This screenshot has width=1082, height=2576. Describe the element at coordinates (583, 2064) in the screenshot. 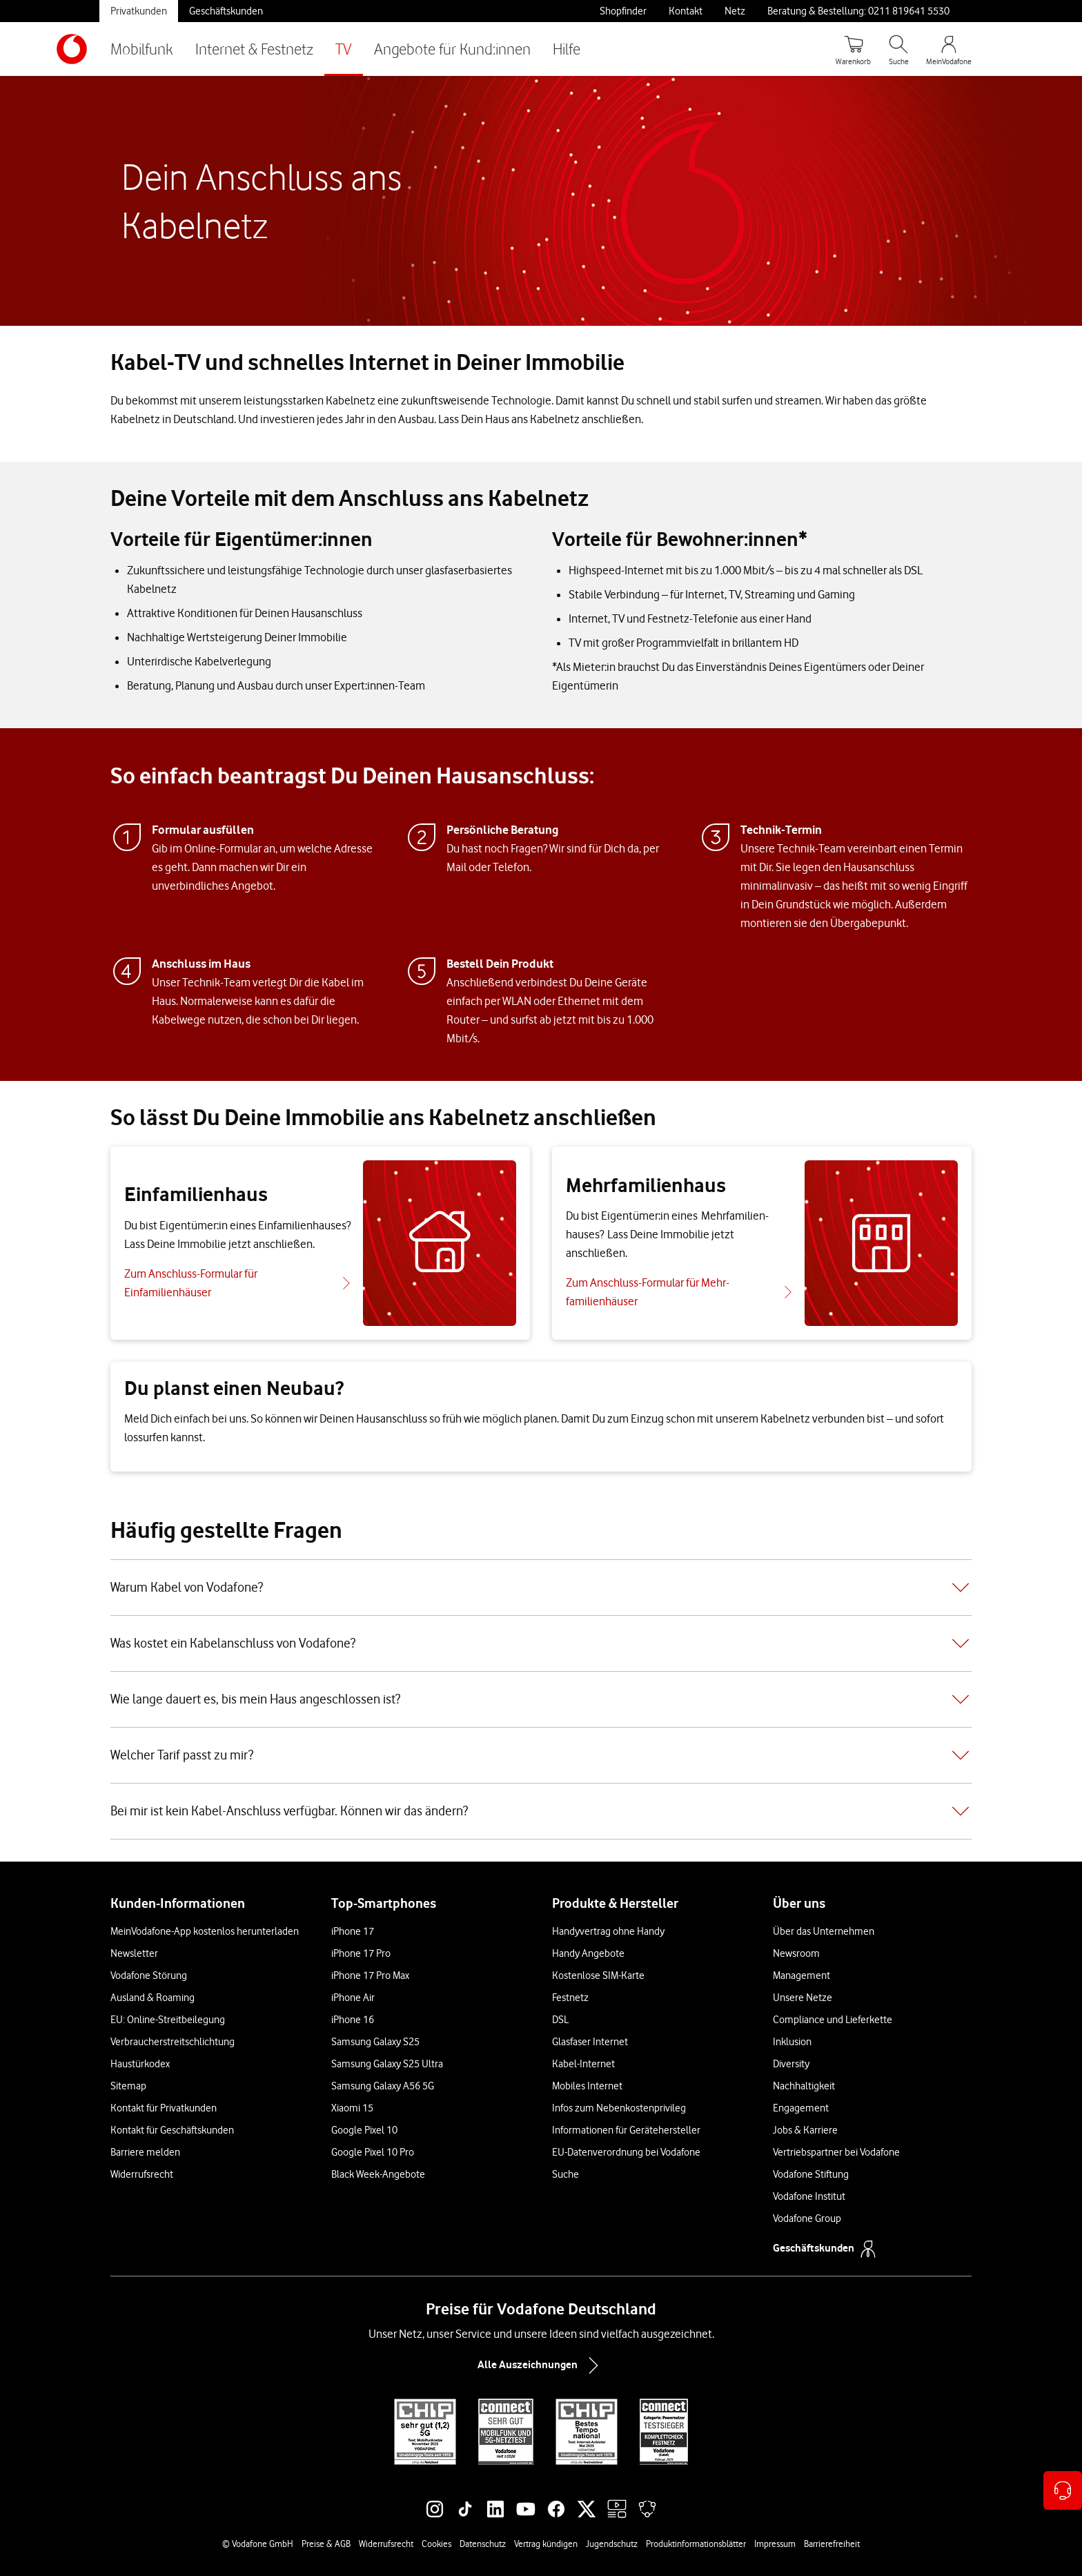

I see `Kabel-Internet` at that location.